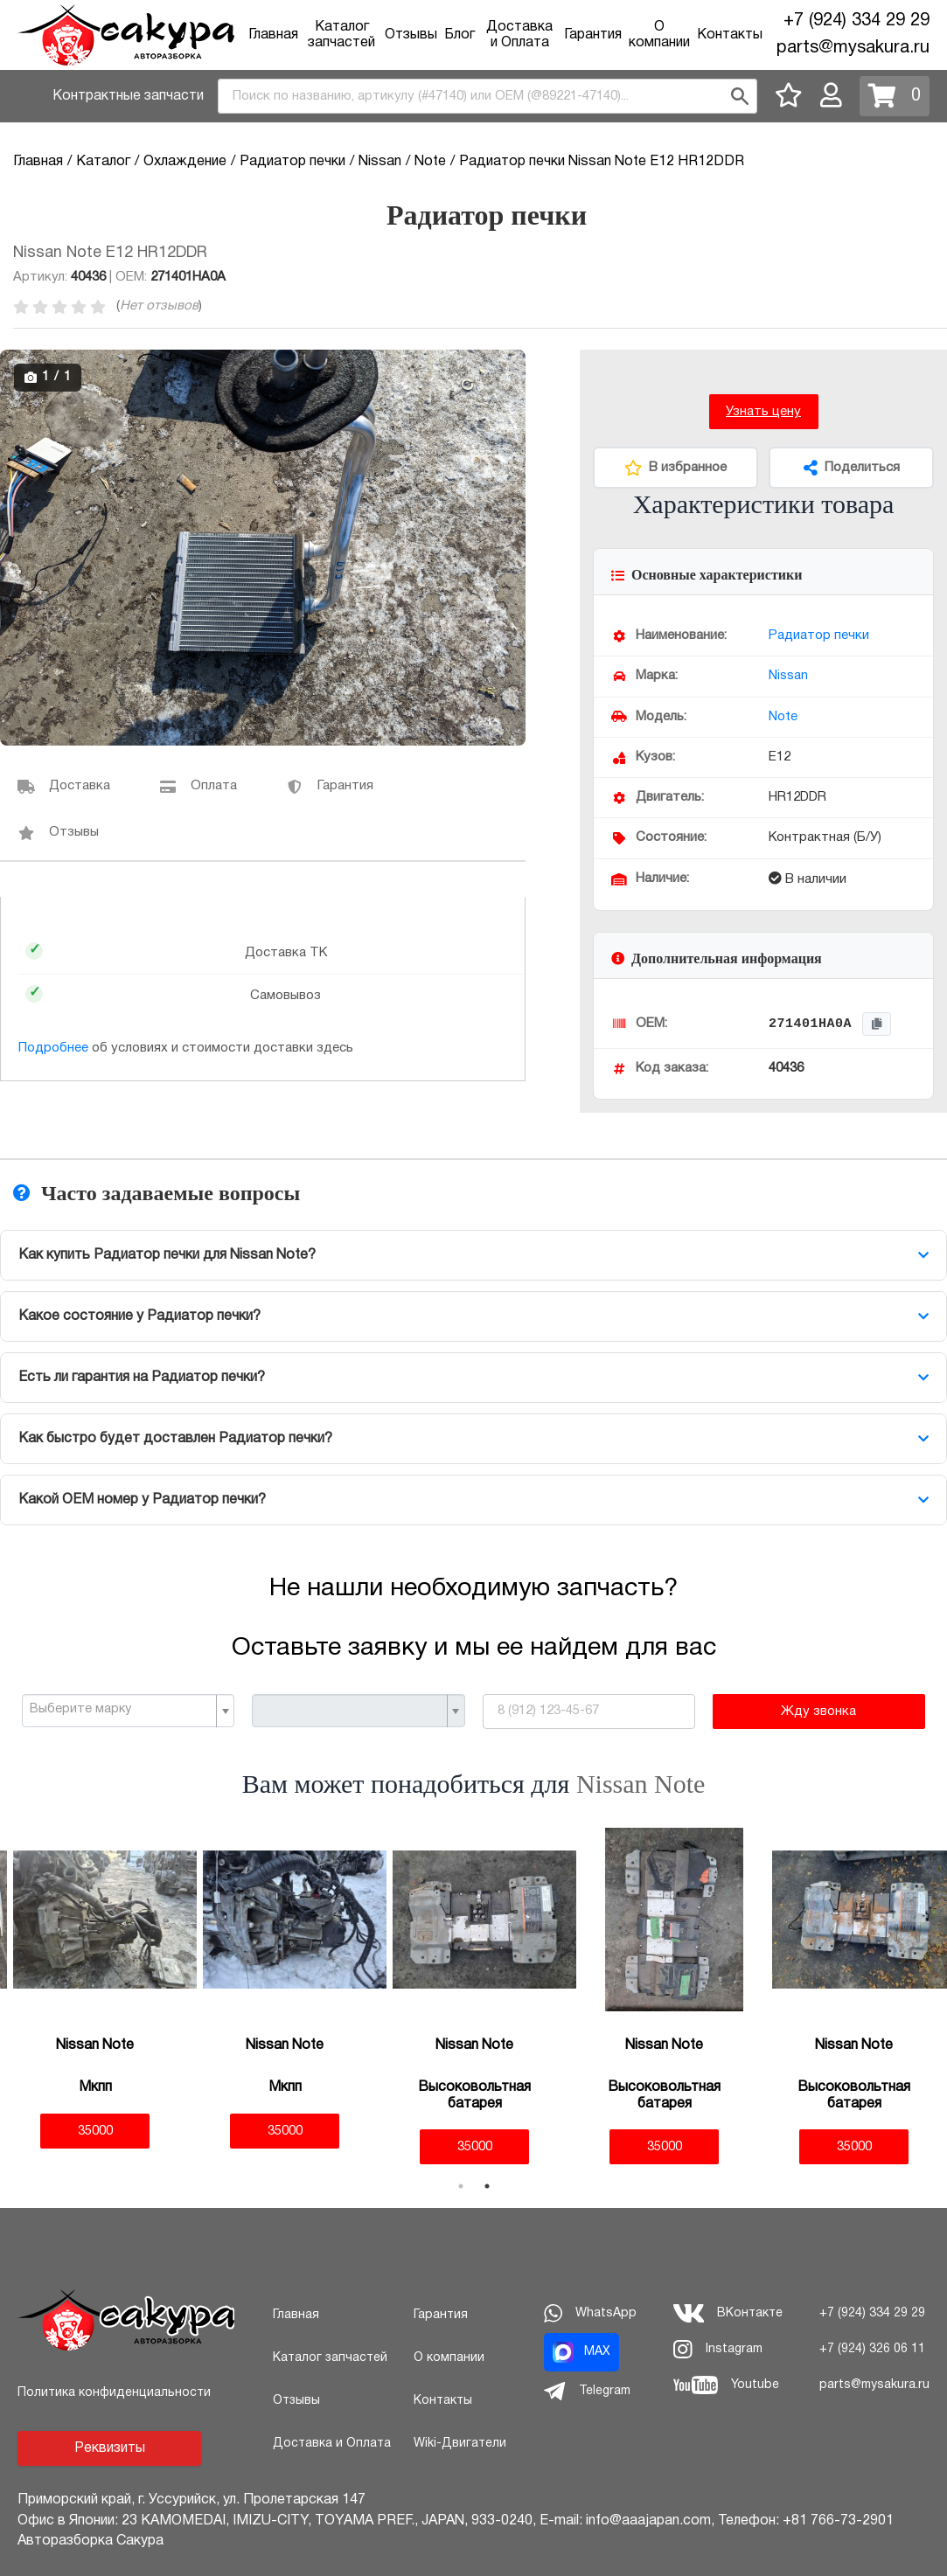 This screenshot has height=2576, width=947. Describe the element at coordinates (95, 2131) in the screenshot. I see `35000` at that location.